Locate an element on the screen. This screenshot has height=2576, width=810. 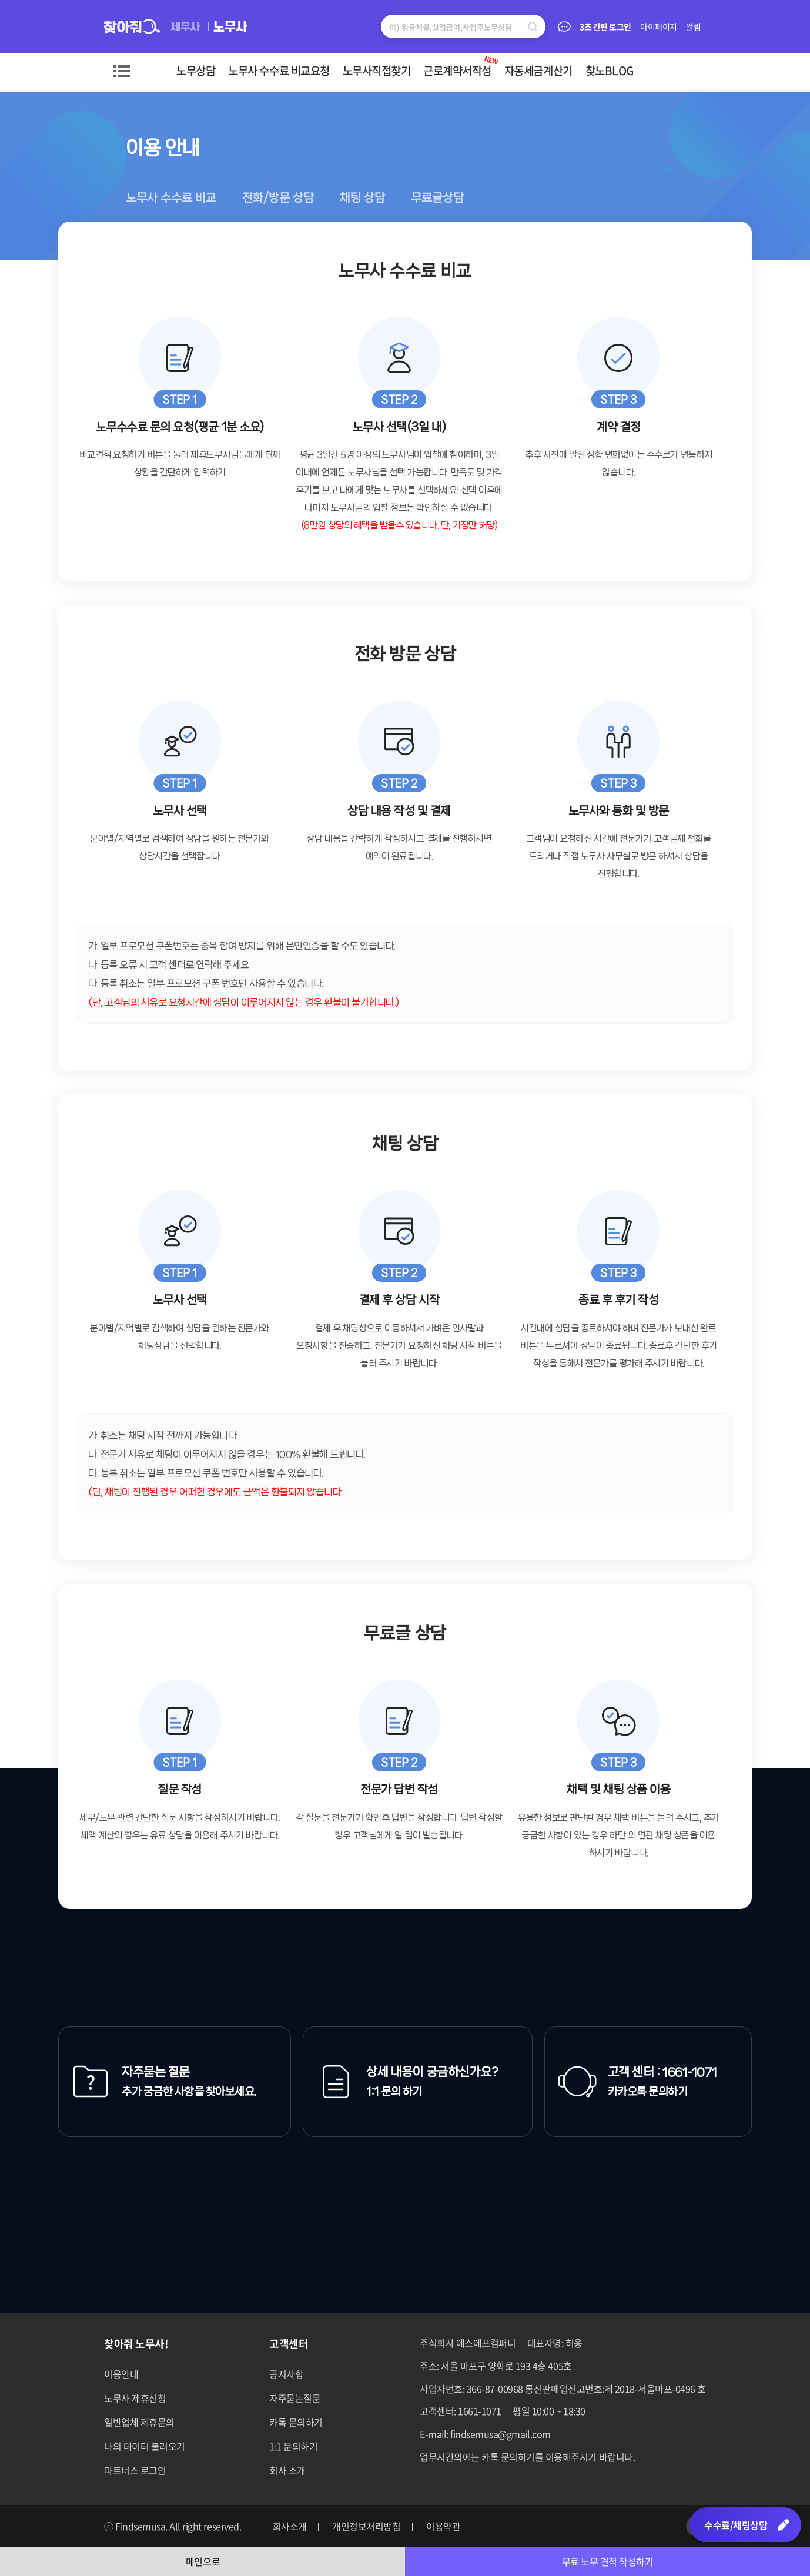
무료 노무 견적 작성하기 is located at coordinates (608, 2561).